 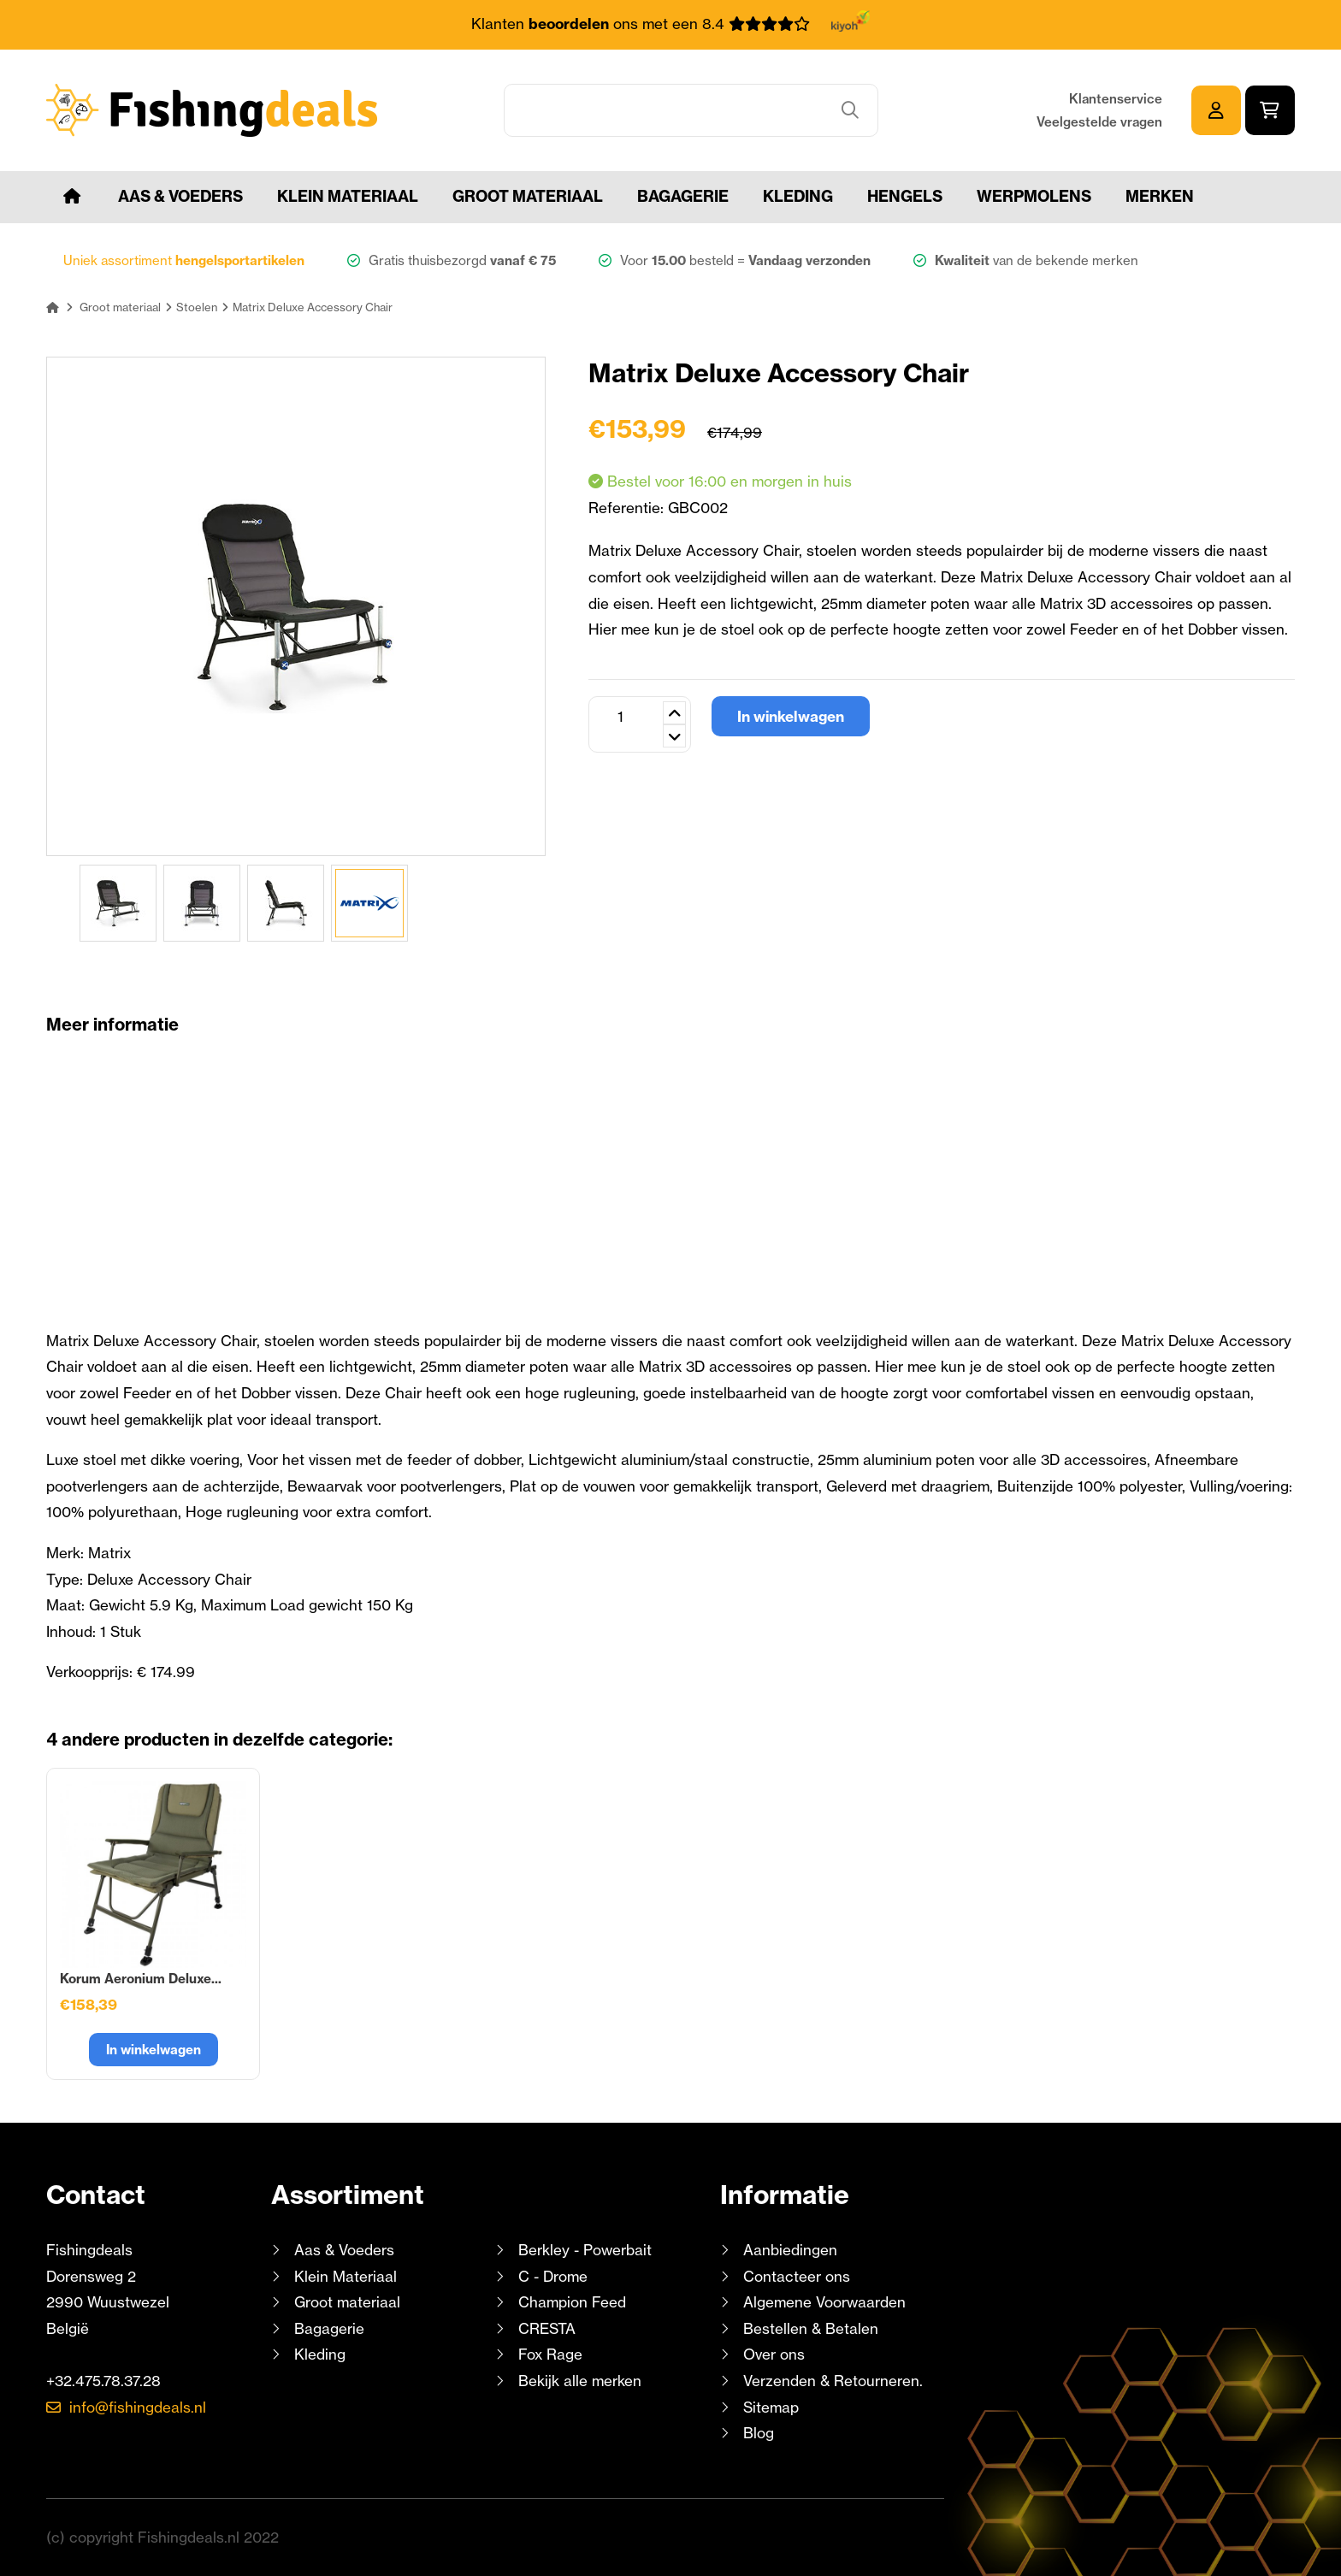 I want to click on Werpmolens, so click(x=1034, y=196).